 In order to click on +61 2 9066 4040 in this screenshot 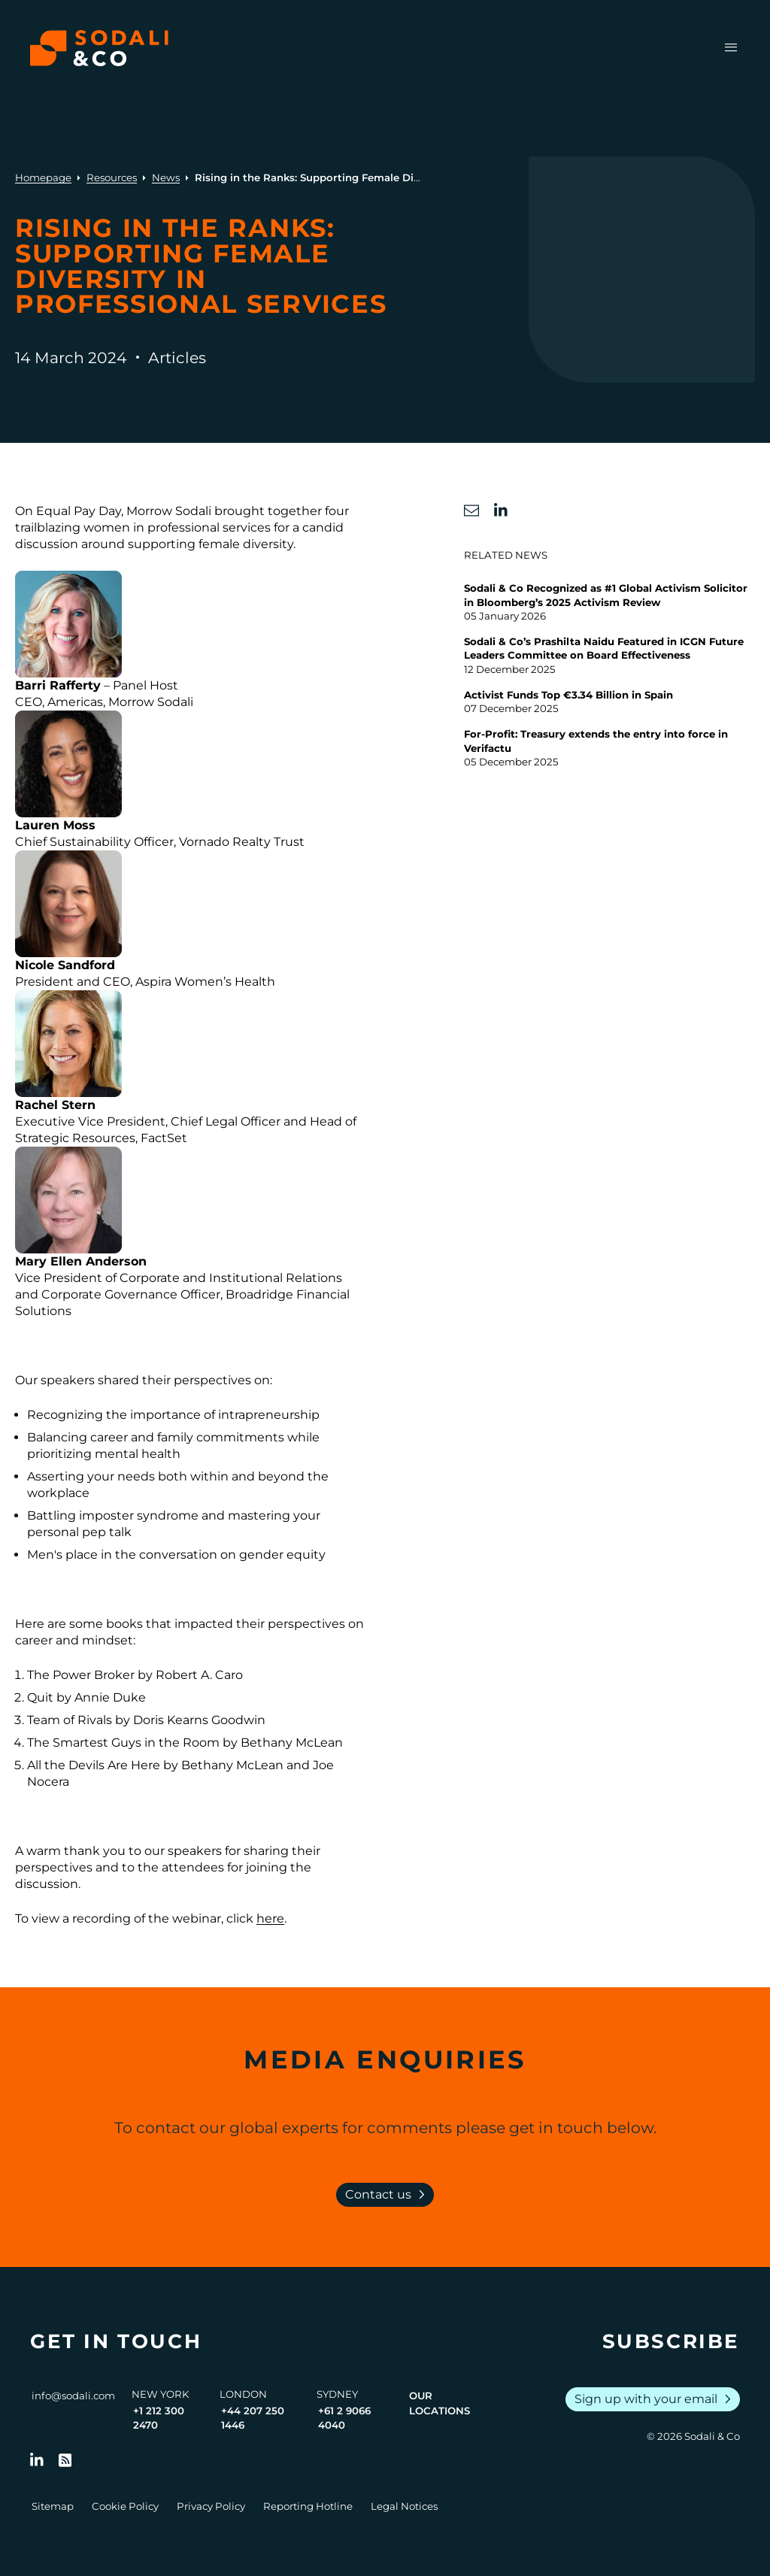, I will do `click(344, 2418)`.